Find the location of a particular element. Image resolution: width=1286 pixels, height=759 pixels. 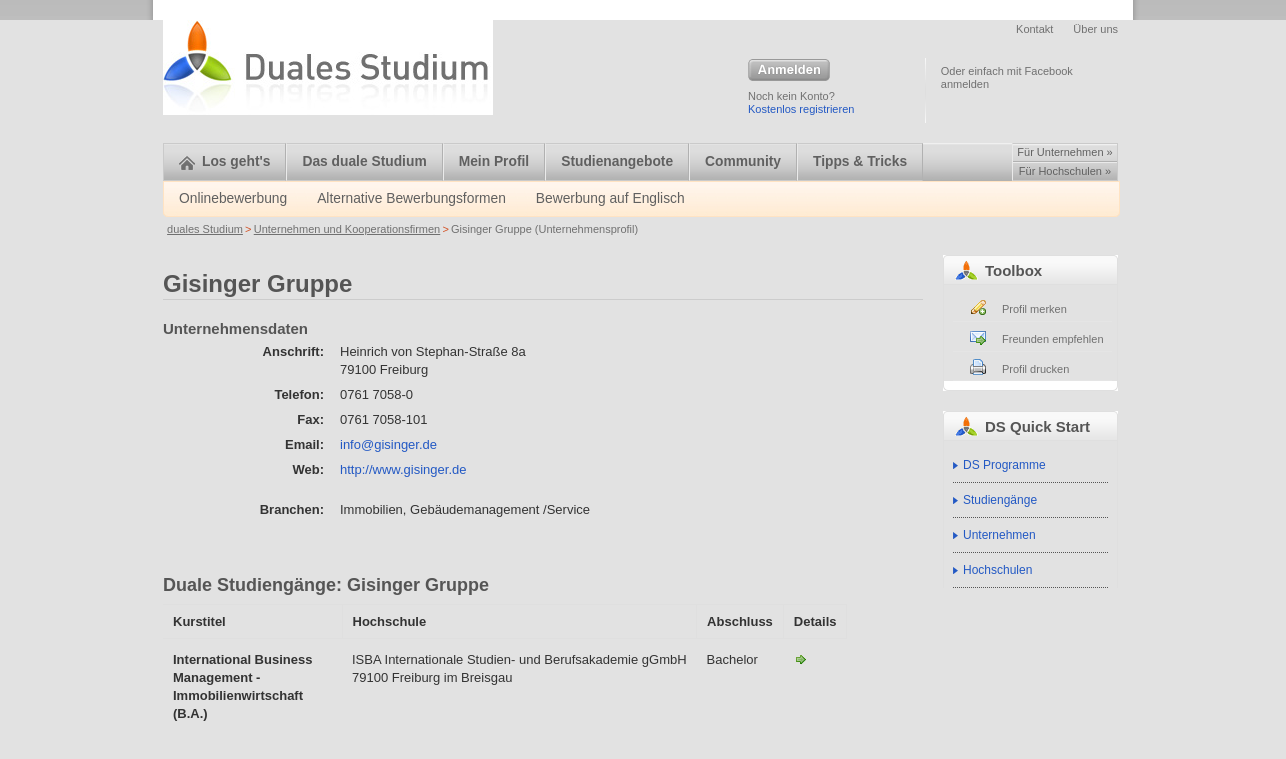

Tipps & Tricks is located at coordinates (860, 161).